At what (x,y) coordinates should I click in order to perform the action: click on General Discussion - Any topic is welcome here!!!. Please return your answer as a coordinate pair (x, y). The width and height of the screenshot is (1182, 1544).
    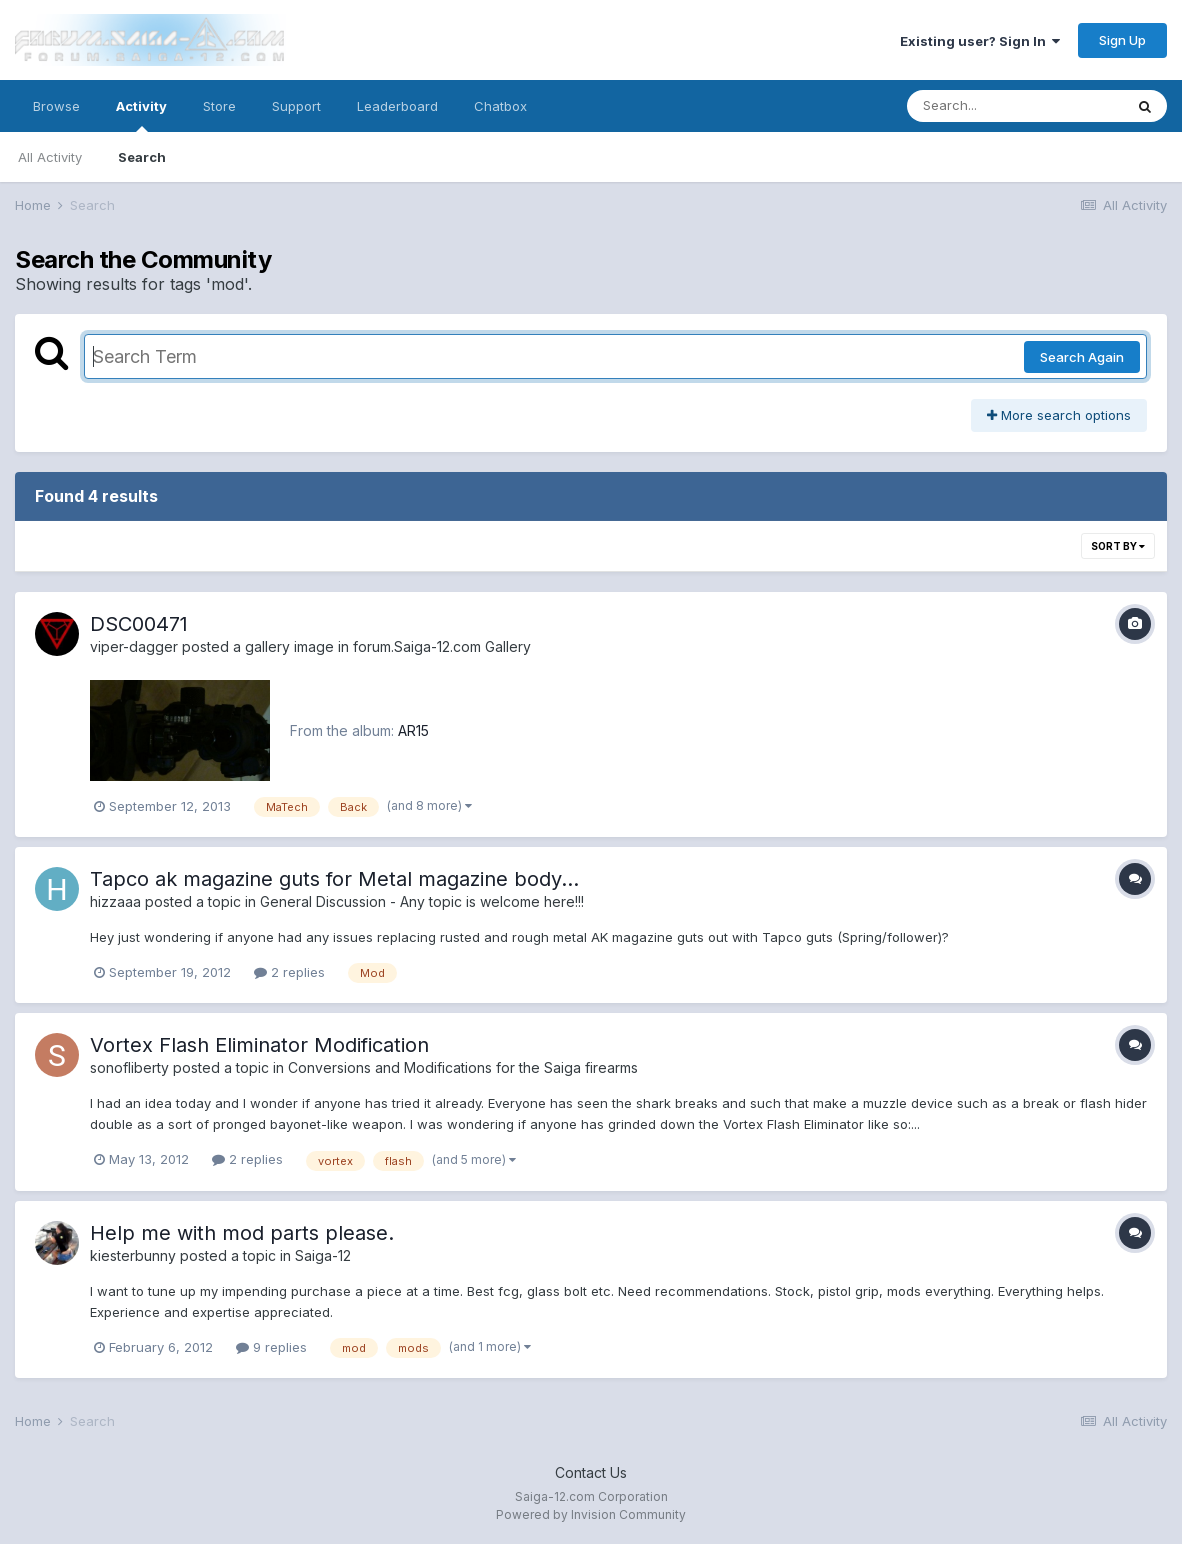
    Looking at the image, I should click on (422, 901).